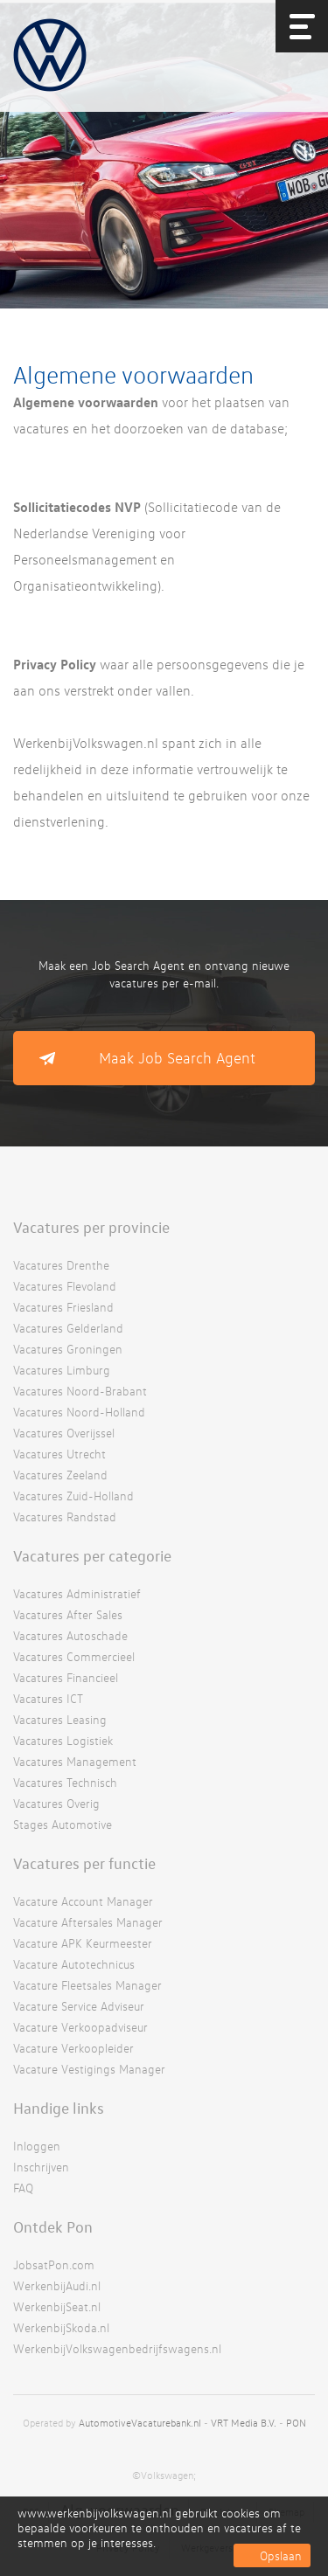 Image resolution: width=328 pixels, height=2576 pixels. I want to click on Vacatures Leasing, so click(60, 1719).